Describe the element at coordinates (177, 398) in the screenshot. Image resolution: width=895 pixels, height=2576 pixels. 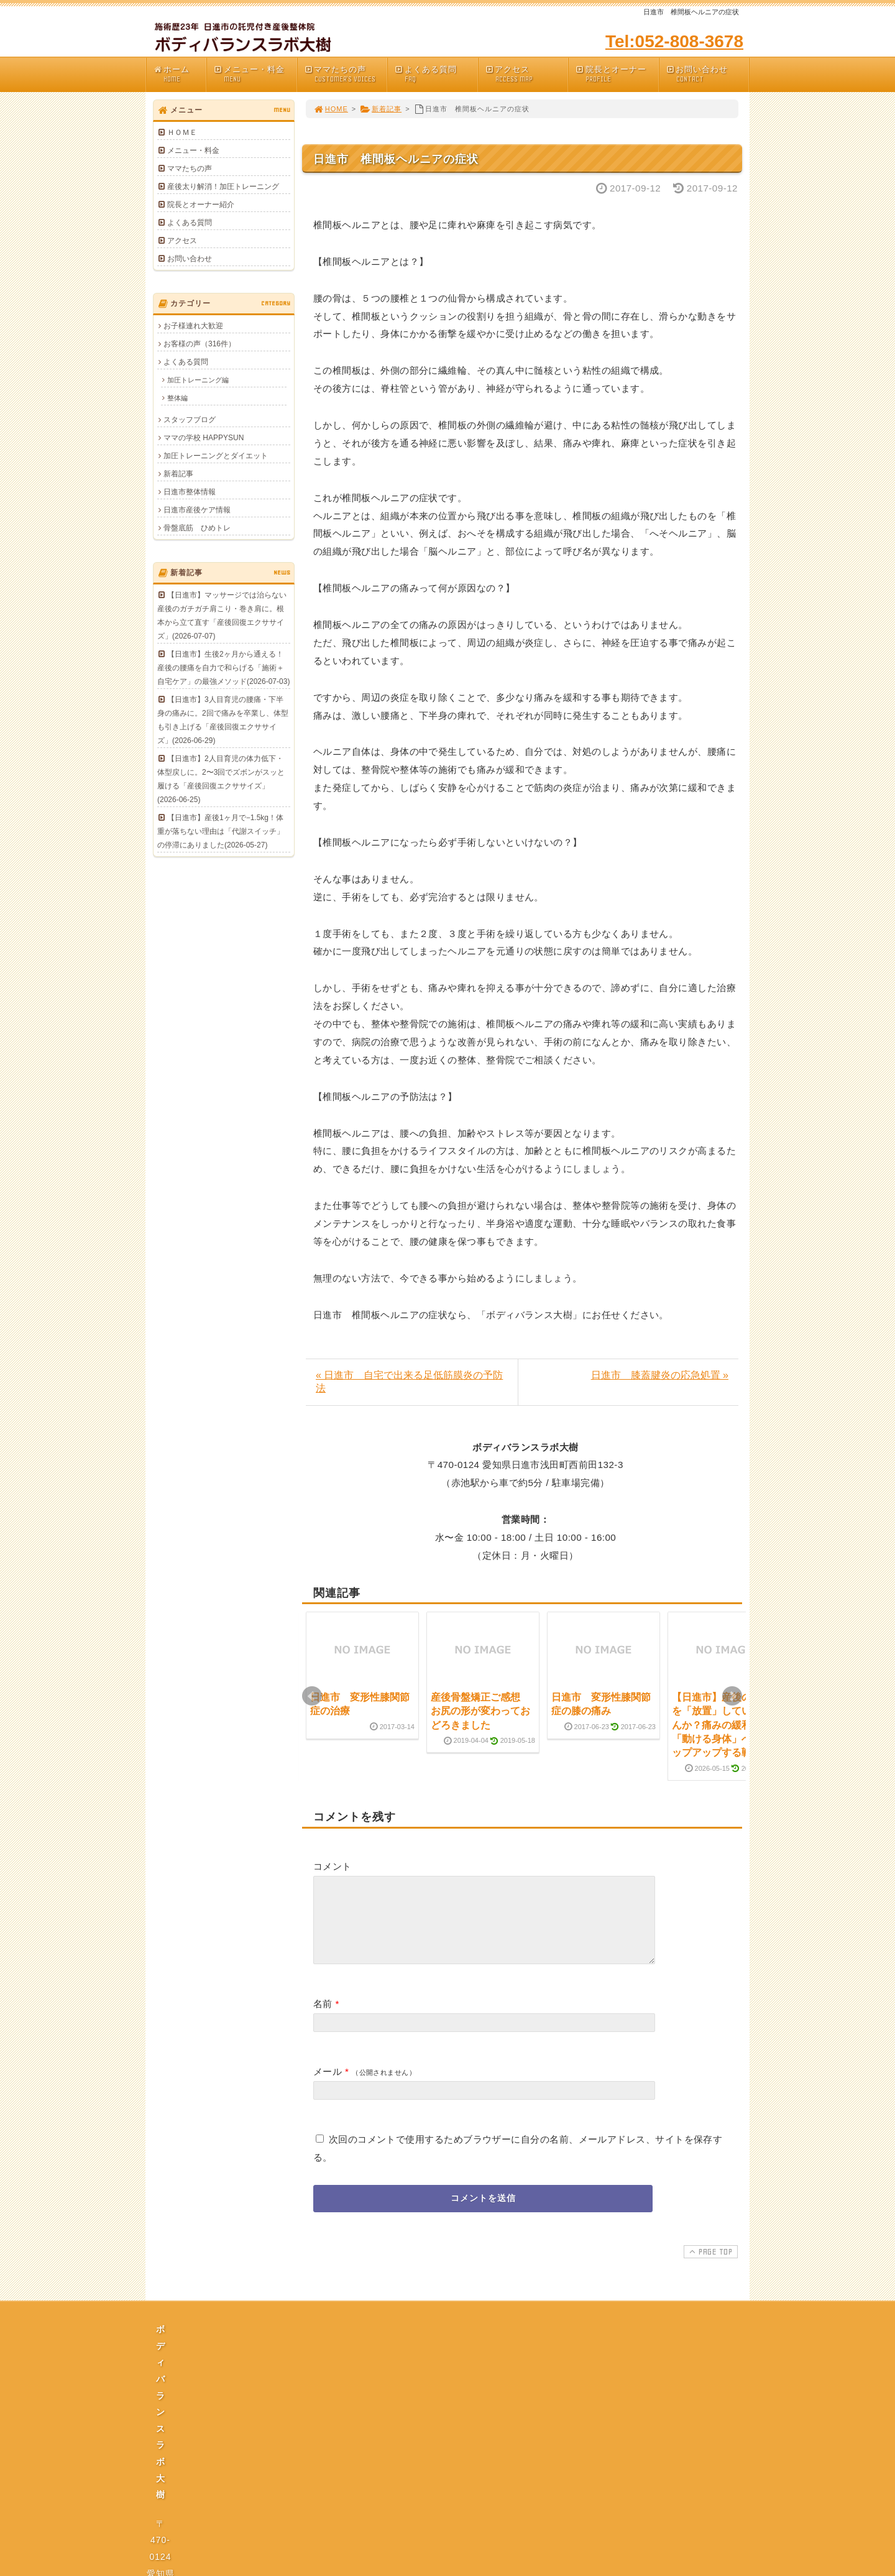
I see `整体編` at that location.